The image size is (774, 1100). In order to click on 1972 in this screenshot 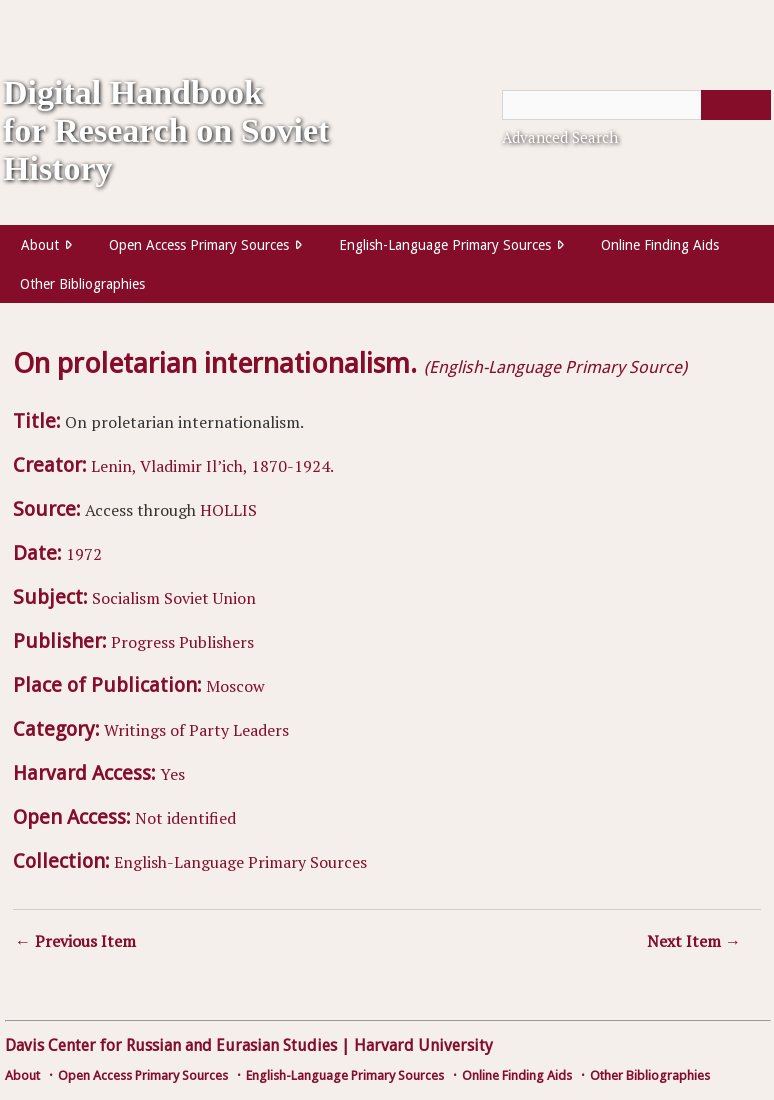, I will do `click(84, 554)`.